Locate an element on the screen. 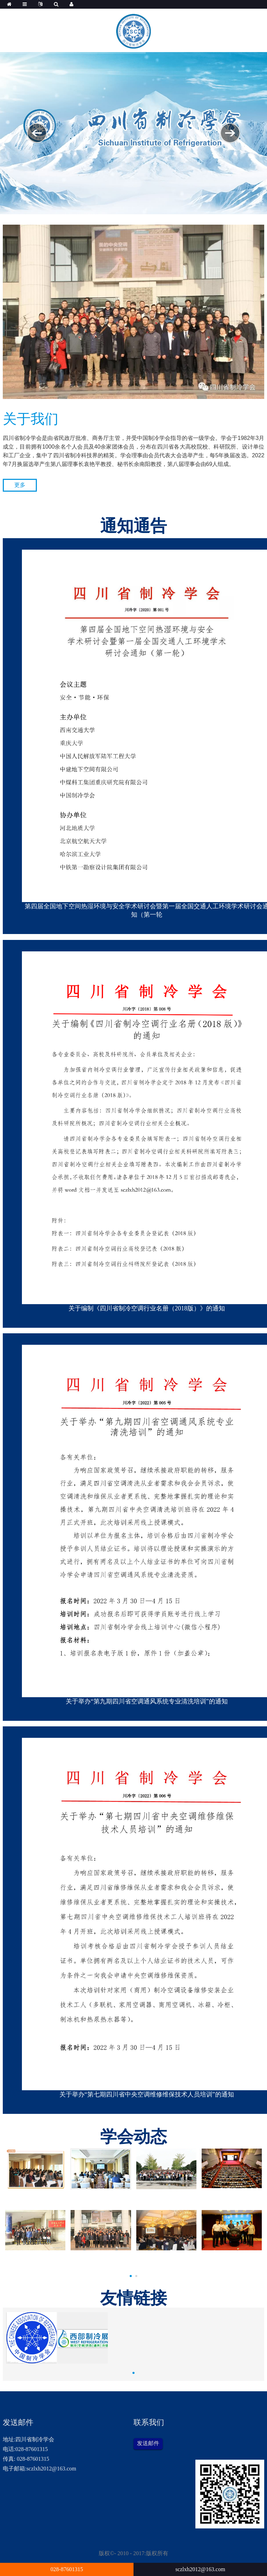 This screenshot has width=267, height=2576. 发送邮件 is located at coordinates (148, 2443).